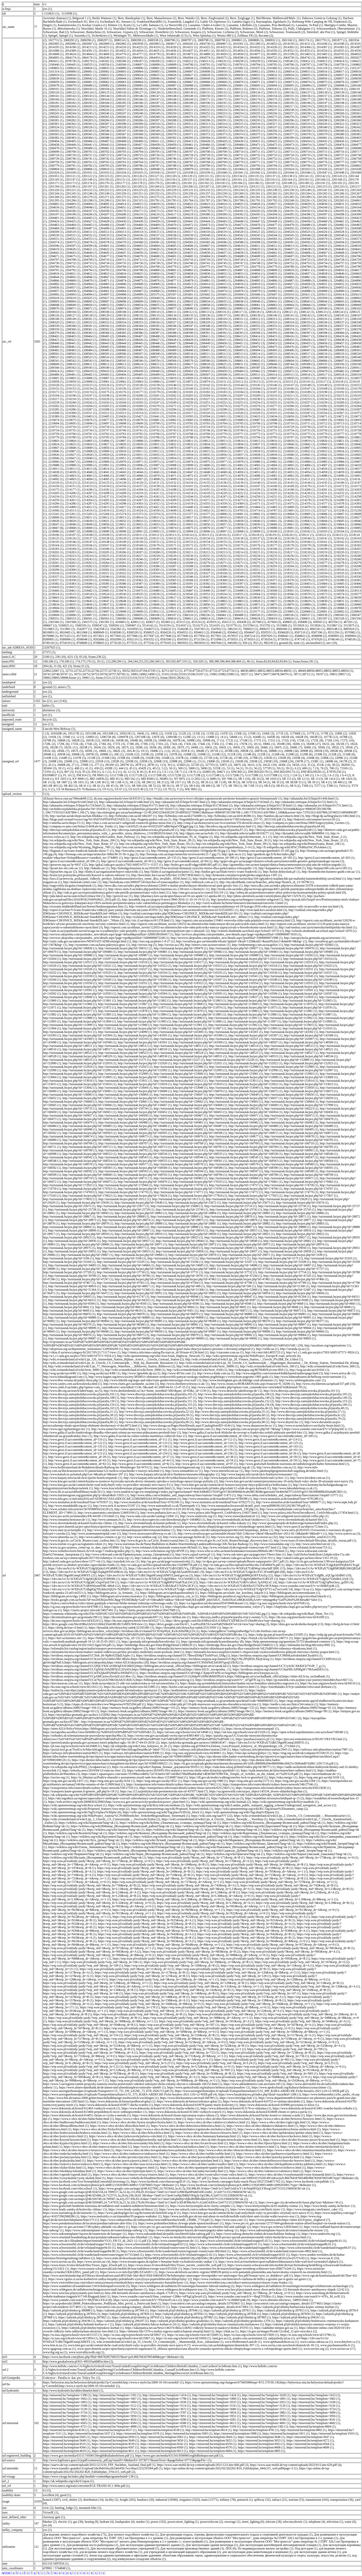 The height and width of the screenshot is (2576, 362). What do you see at coordinates (223, 130) in the screenshot?
I see `2200353 (1)` at bounding box center [223, 130].